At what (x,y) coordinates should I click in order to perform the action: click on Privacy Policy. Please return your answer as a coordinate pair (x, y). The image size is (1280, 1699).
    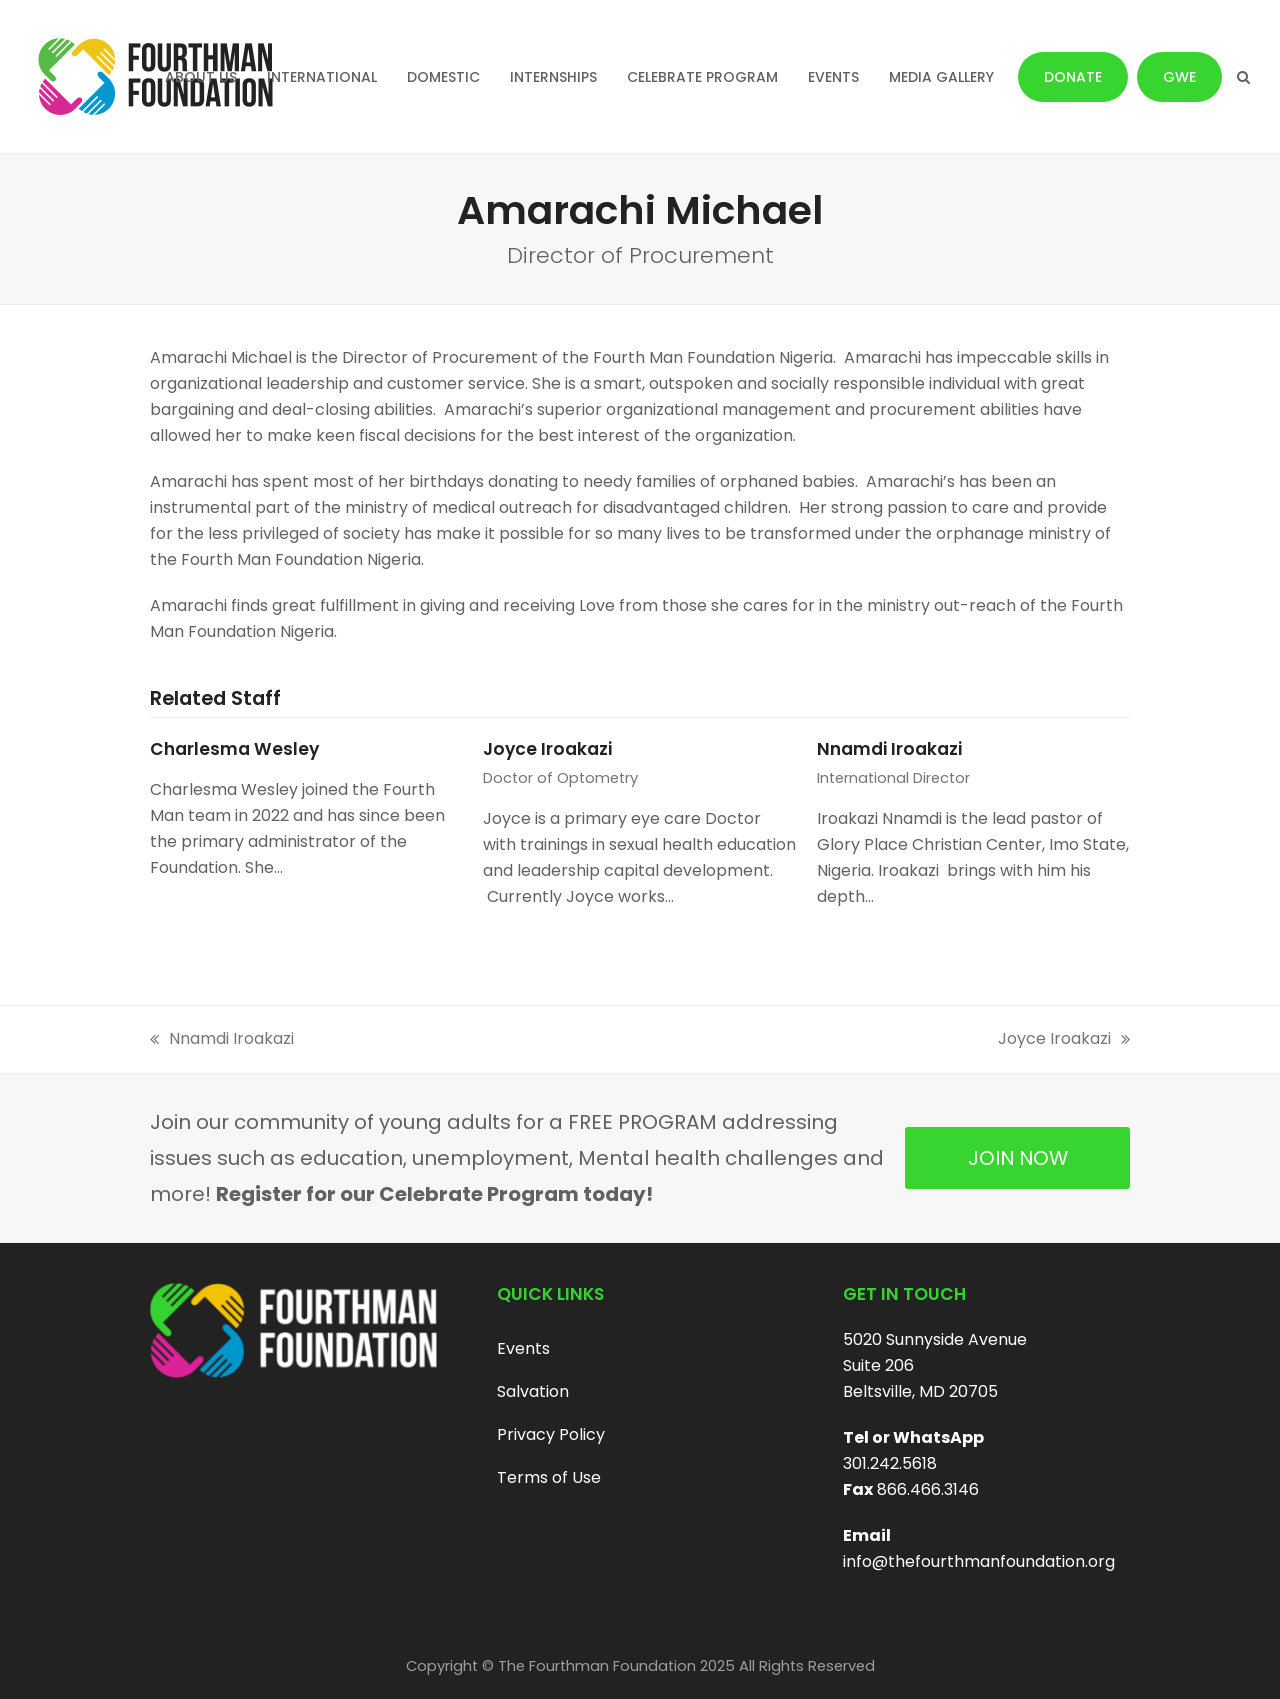
    Looking at the image, I should click on (551, 1434).